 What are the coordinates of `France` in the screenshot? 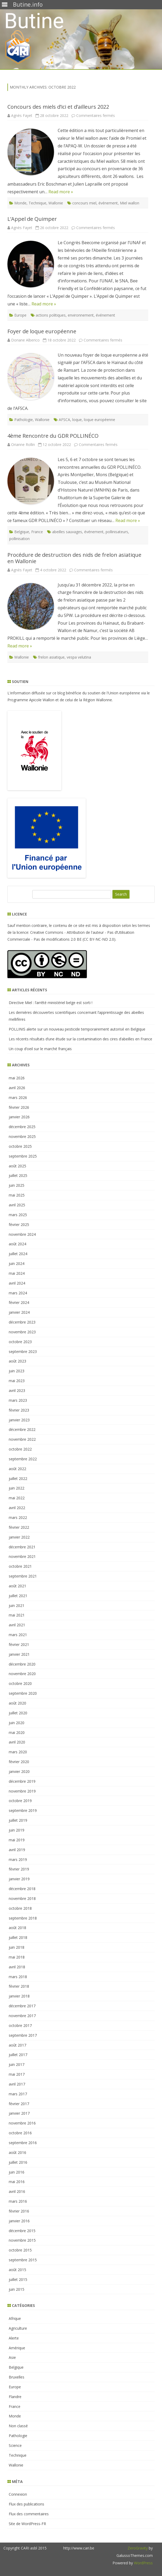 It's located at (37, 531).